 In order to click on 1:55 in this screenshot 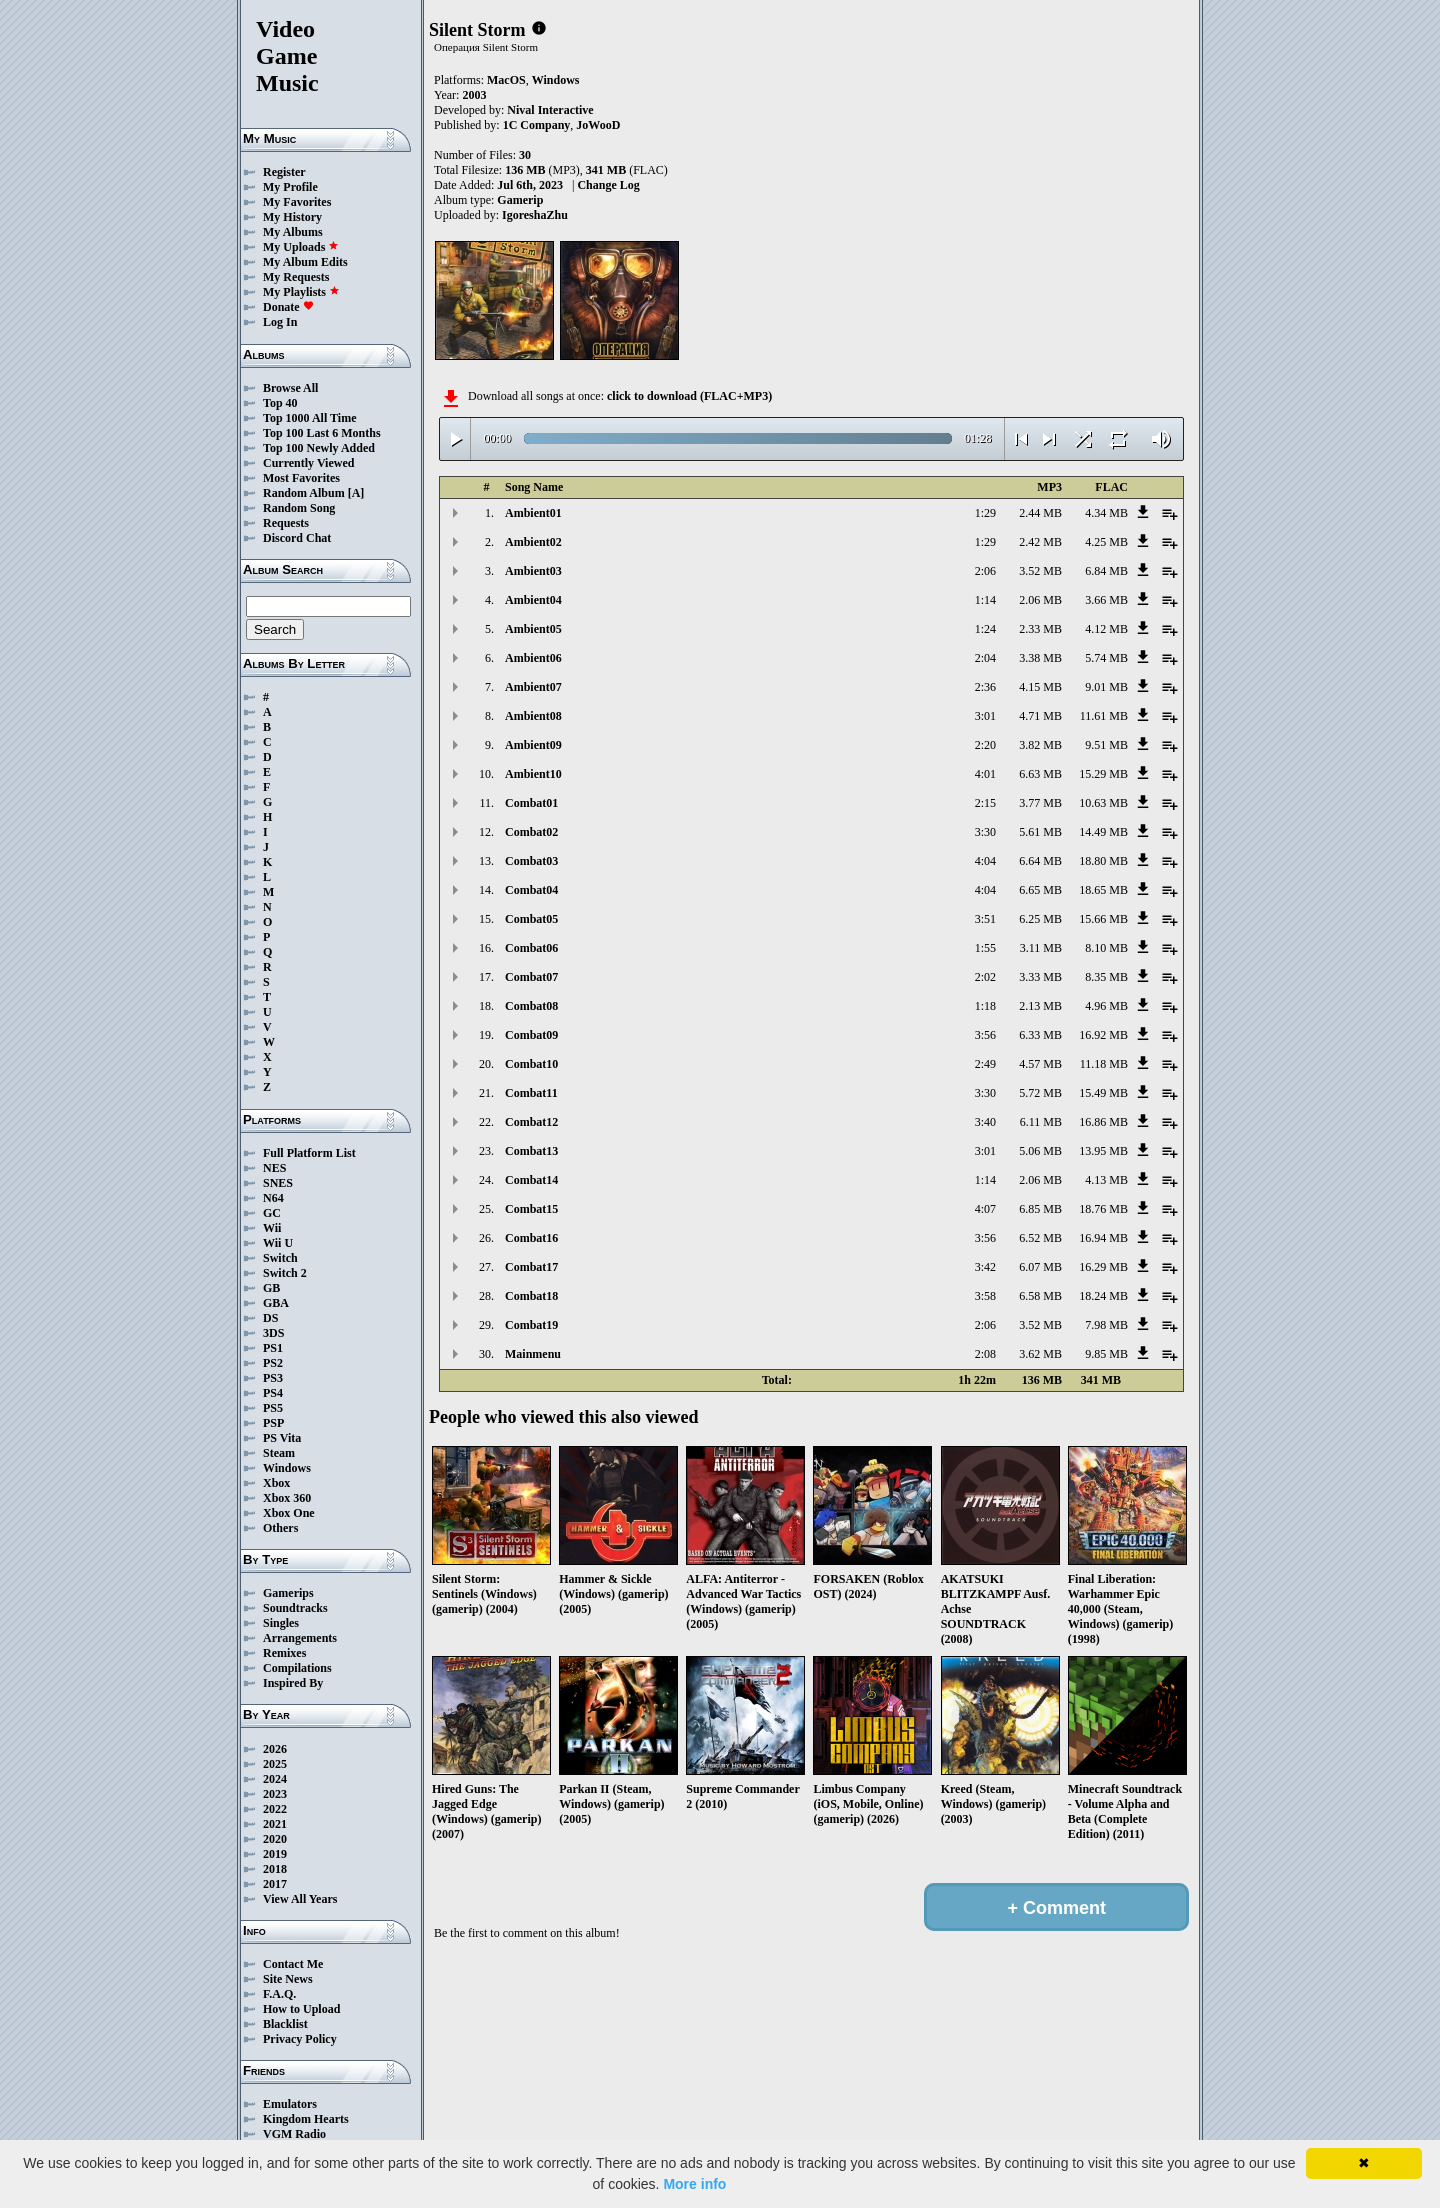, I will do `click(985, 948)`.